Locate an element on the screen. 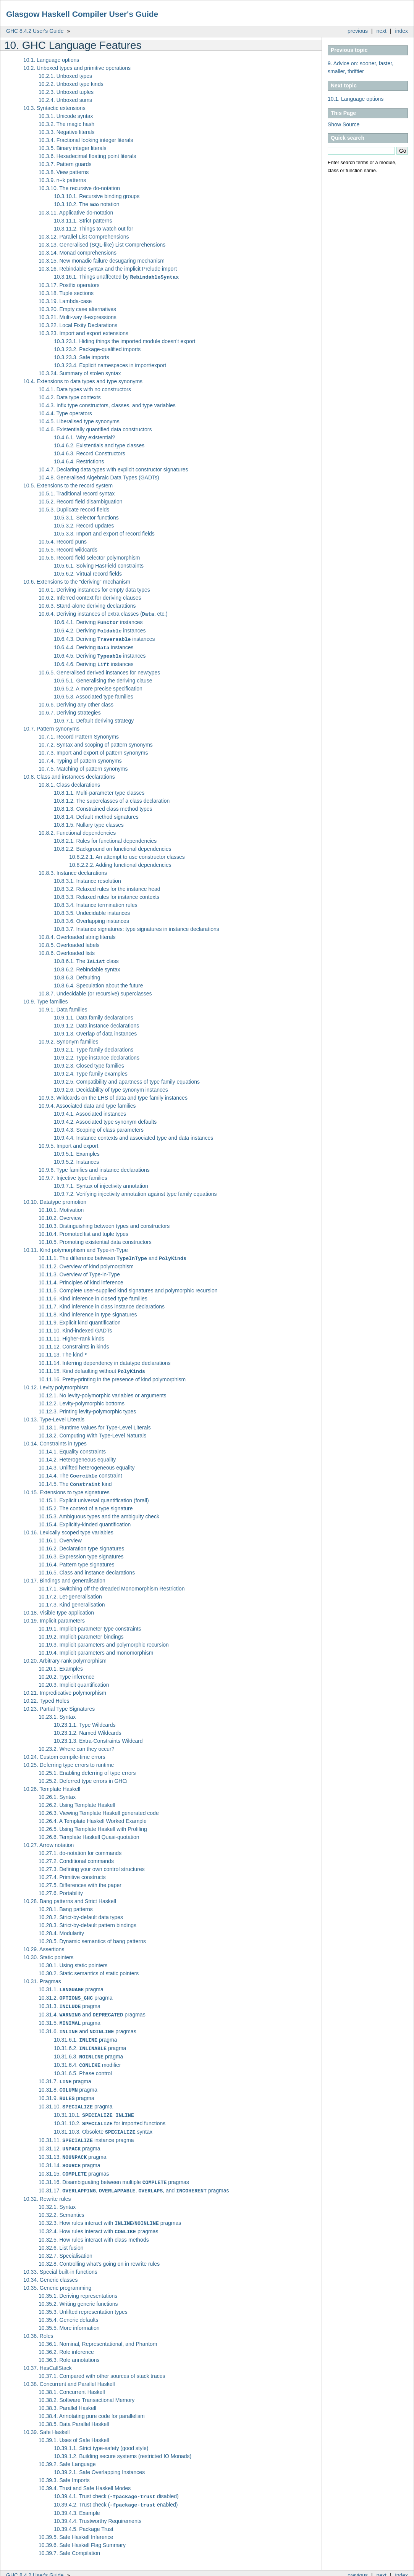 The height and width of the screenshot is (2576, 414). 10.9.2.2. Type instance declarations is located at coordinates (96, 1054).